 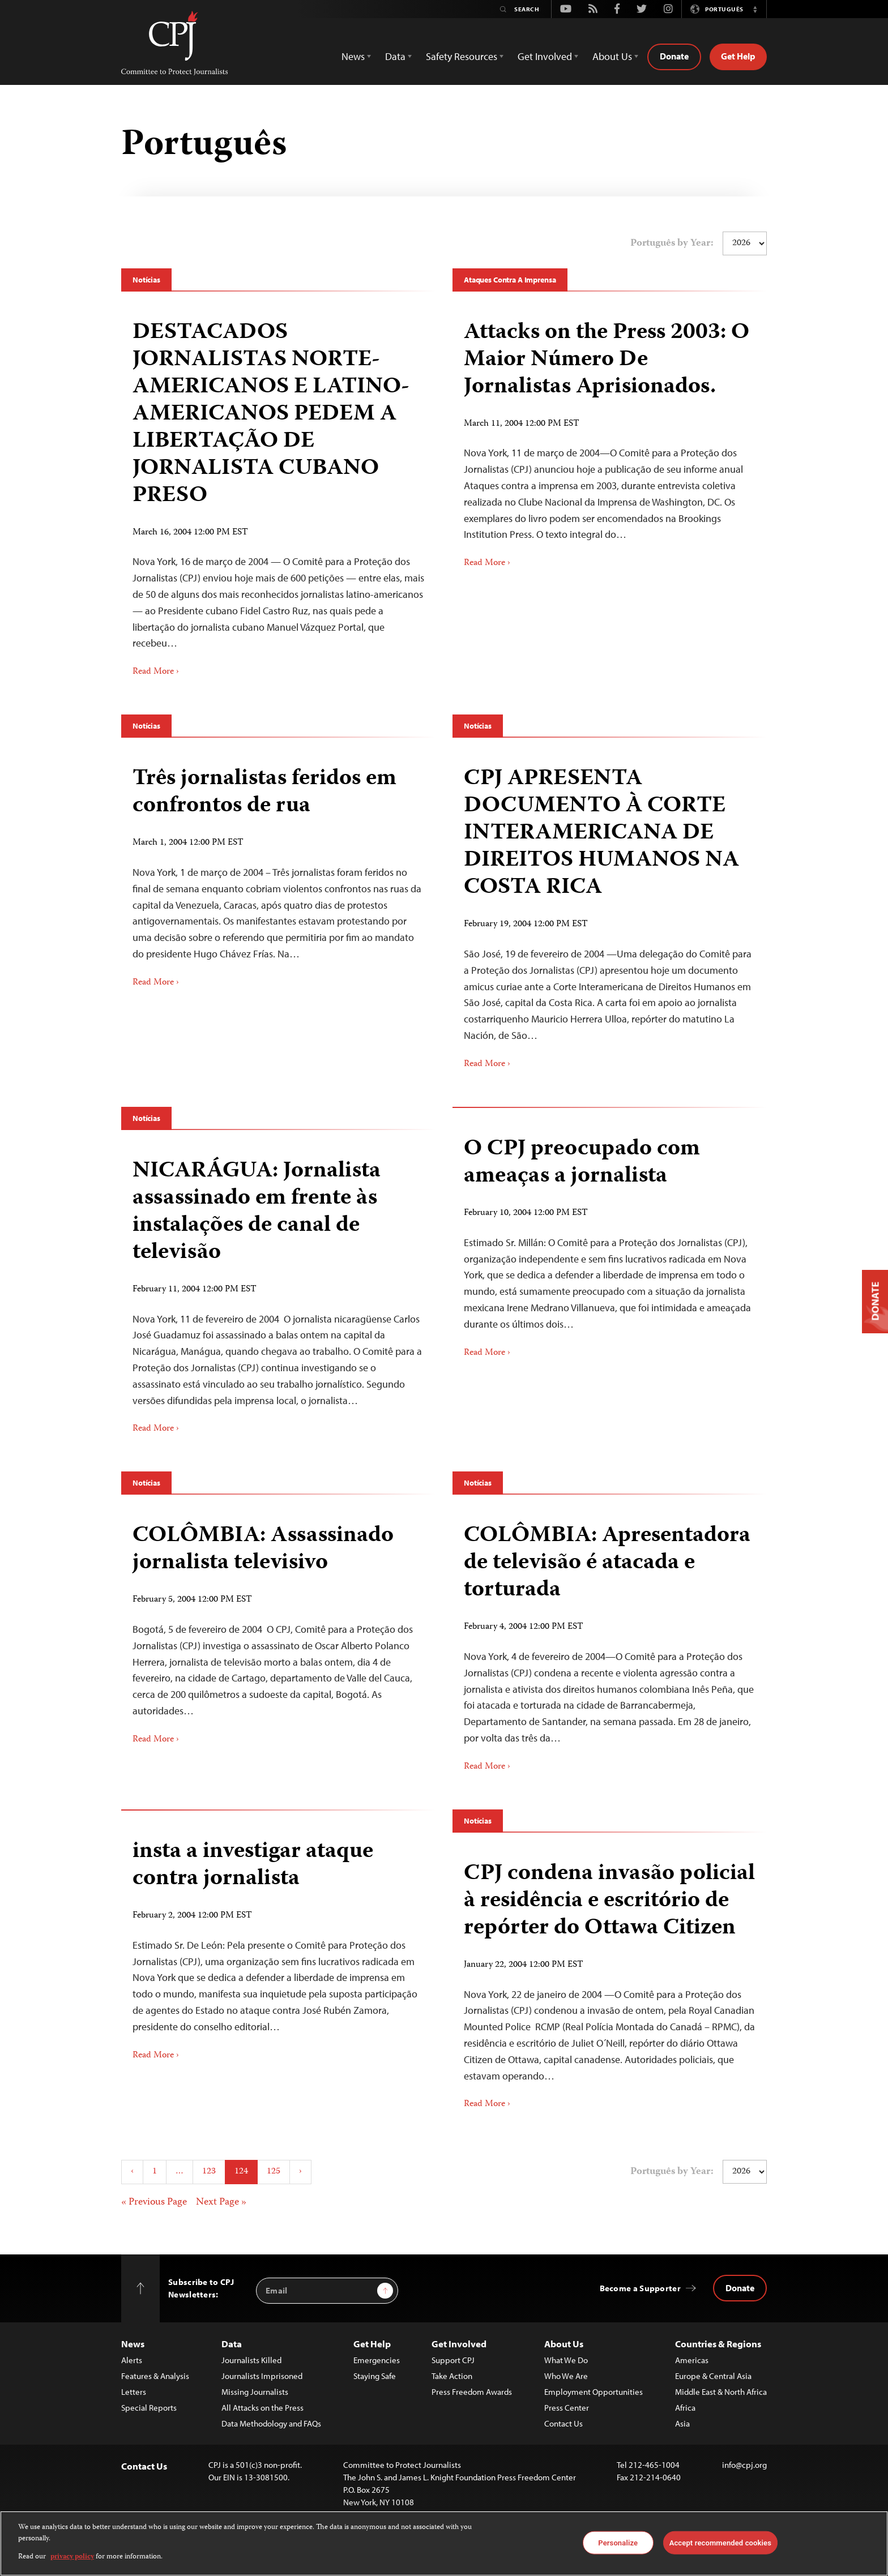 I want to click on Alerts, so click(x=131, y=2360).